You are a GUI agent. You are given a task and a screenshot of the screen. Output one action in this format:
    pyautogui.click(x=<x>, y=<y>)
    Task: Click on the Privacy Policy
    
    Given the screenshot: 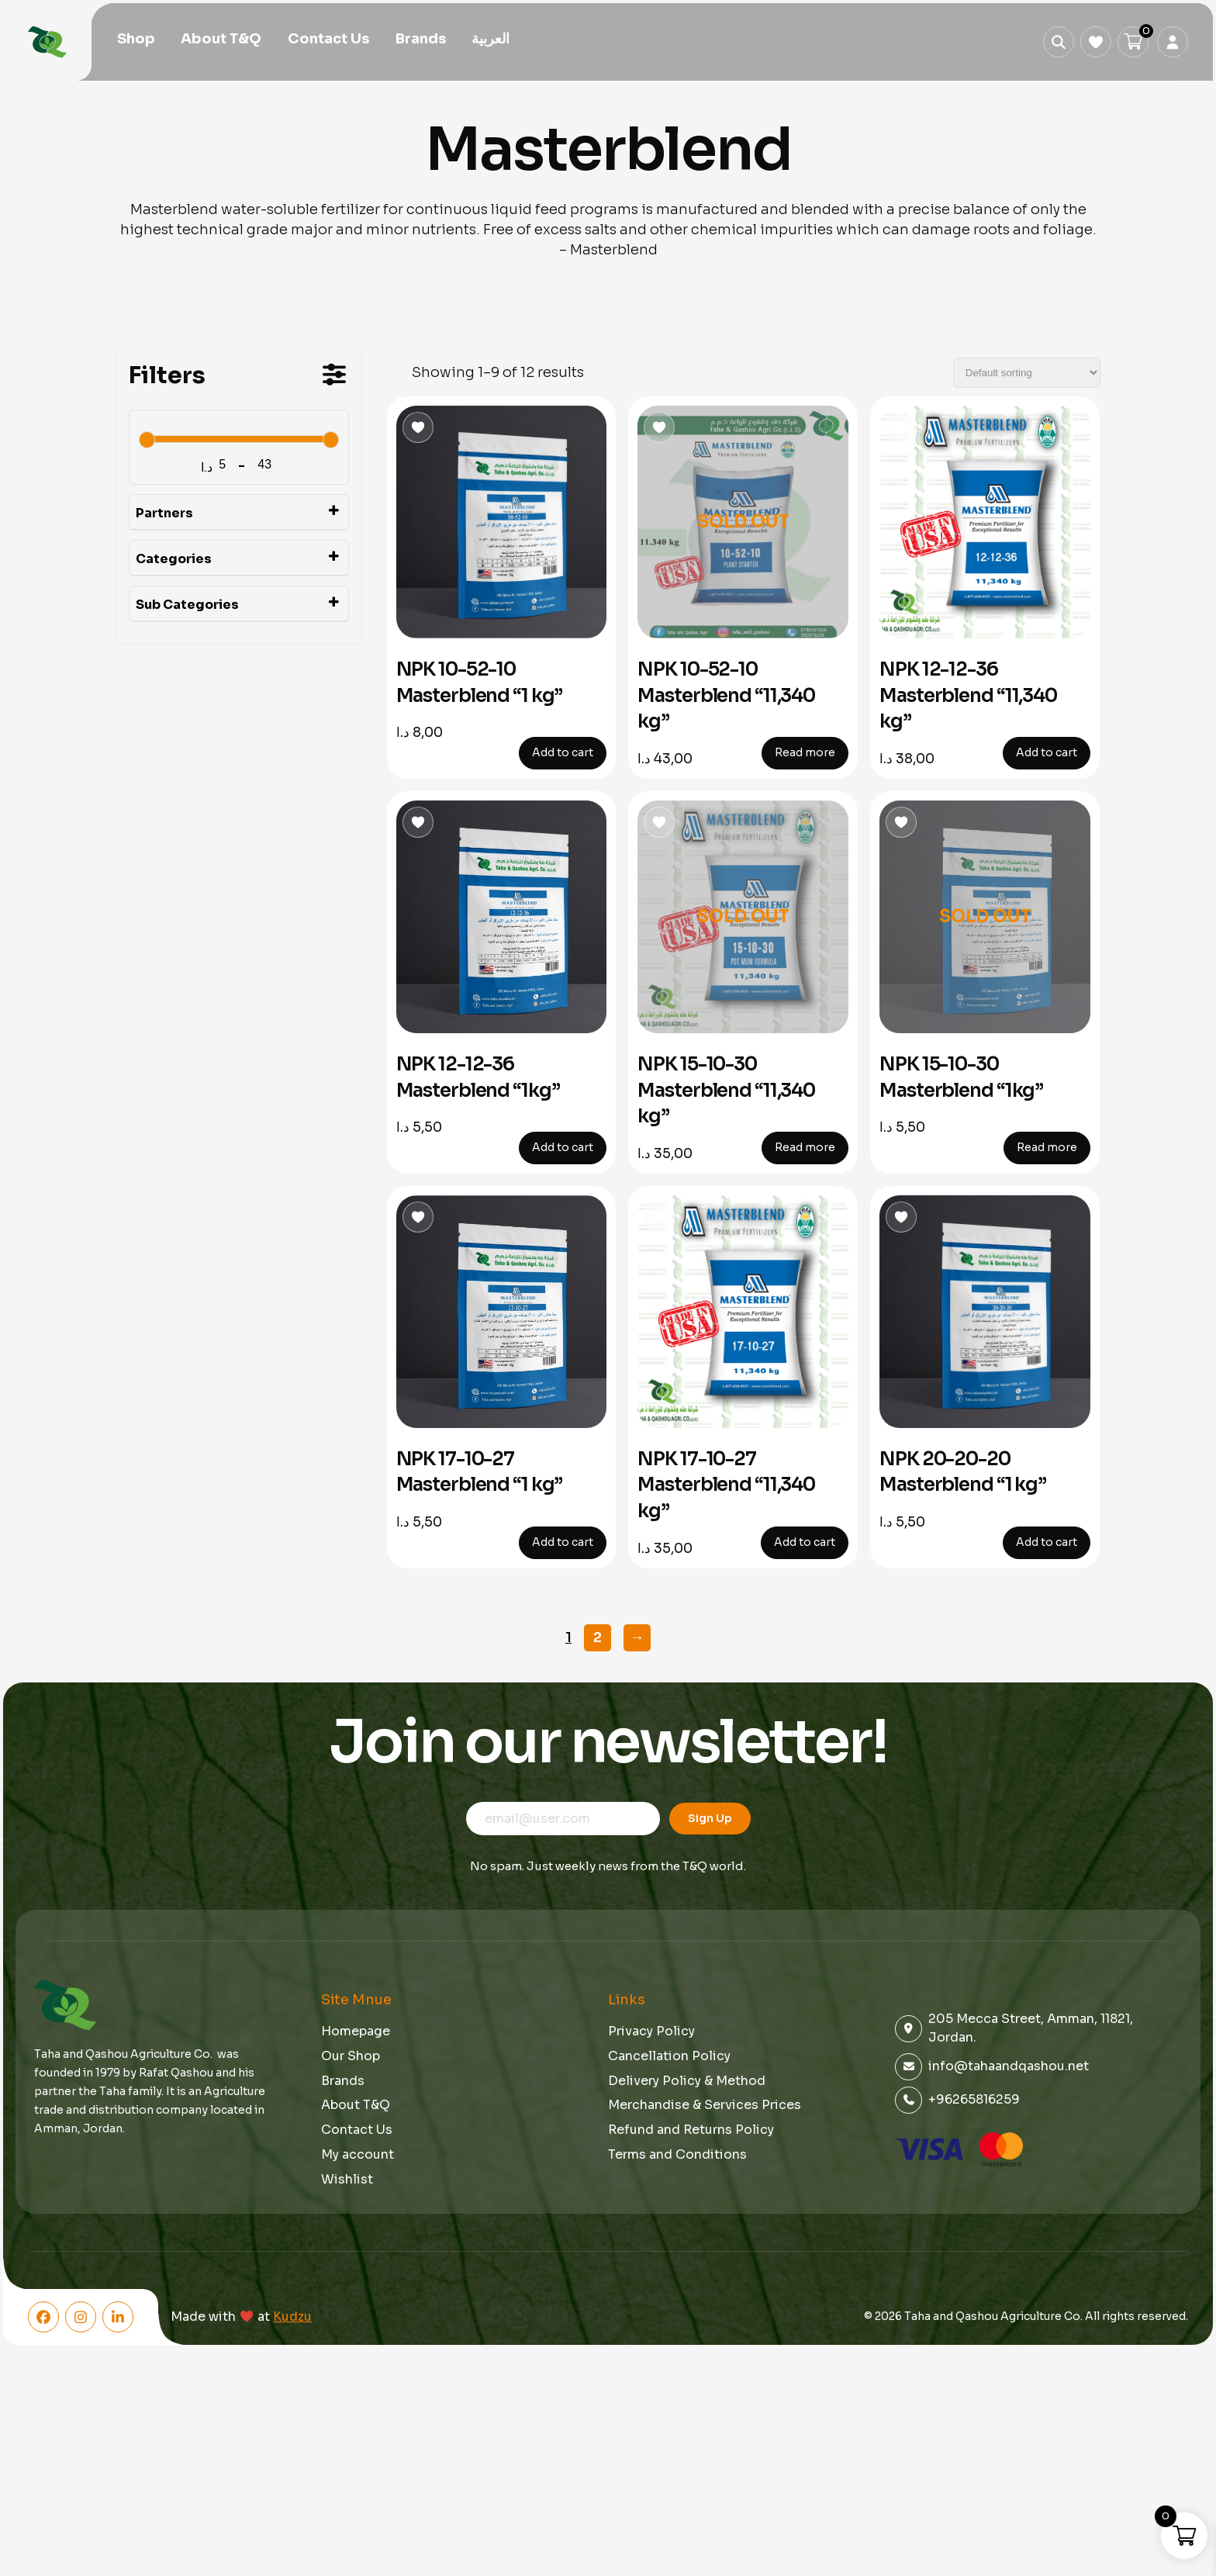 What is the action you would take?
    pyautogui.click(x=651, y=2031)
    